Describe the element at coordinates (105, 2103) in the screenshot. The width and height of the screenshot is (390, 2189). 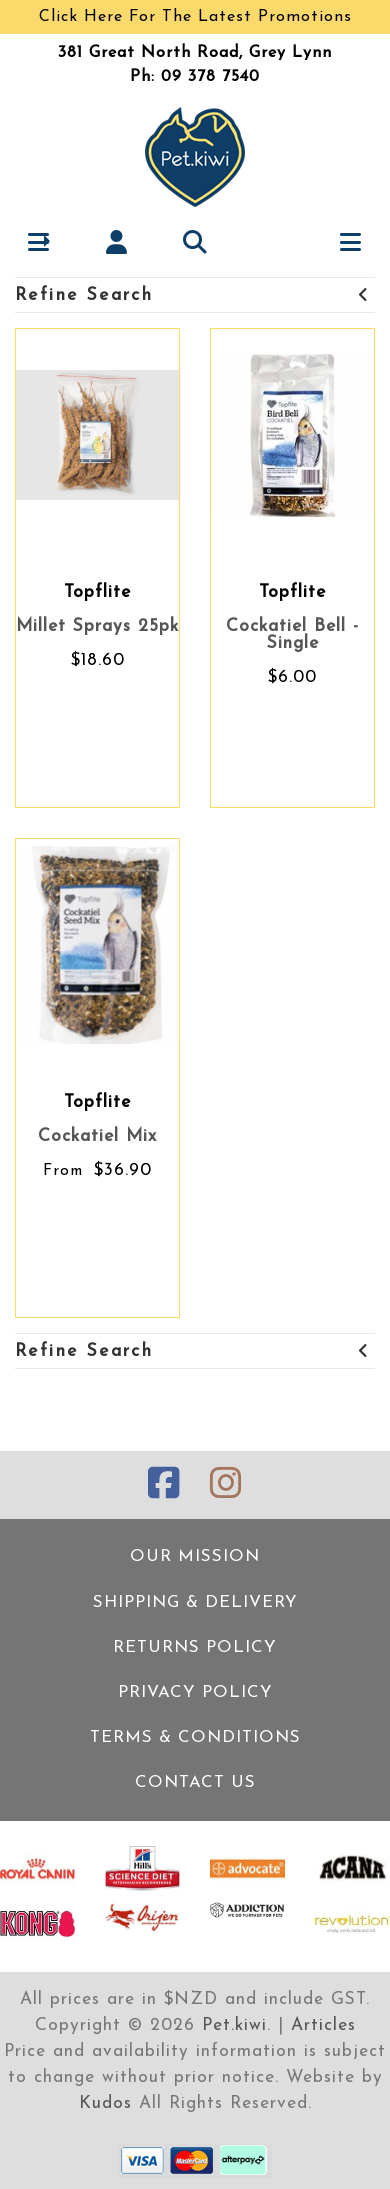
I see `Kudos` at that location.